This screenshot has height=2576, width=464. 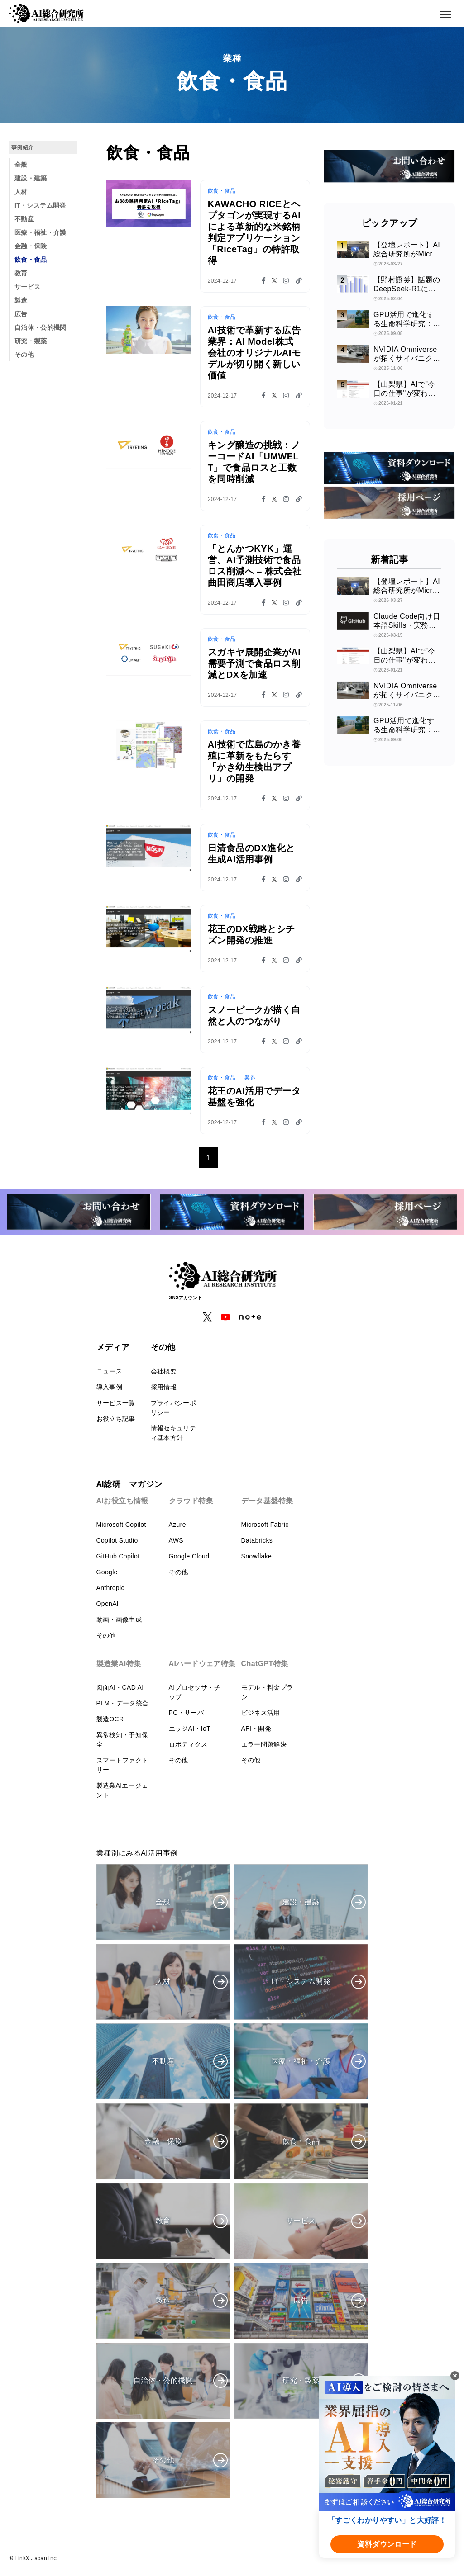 I want to click on Anthropic, so click(x=110, y=1587).